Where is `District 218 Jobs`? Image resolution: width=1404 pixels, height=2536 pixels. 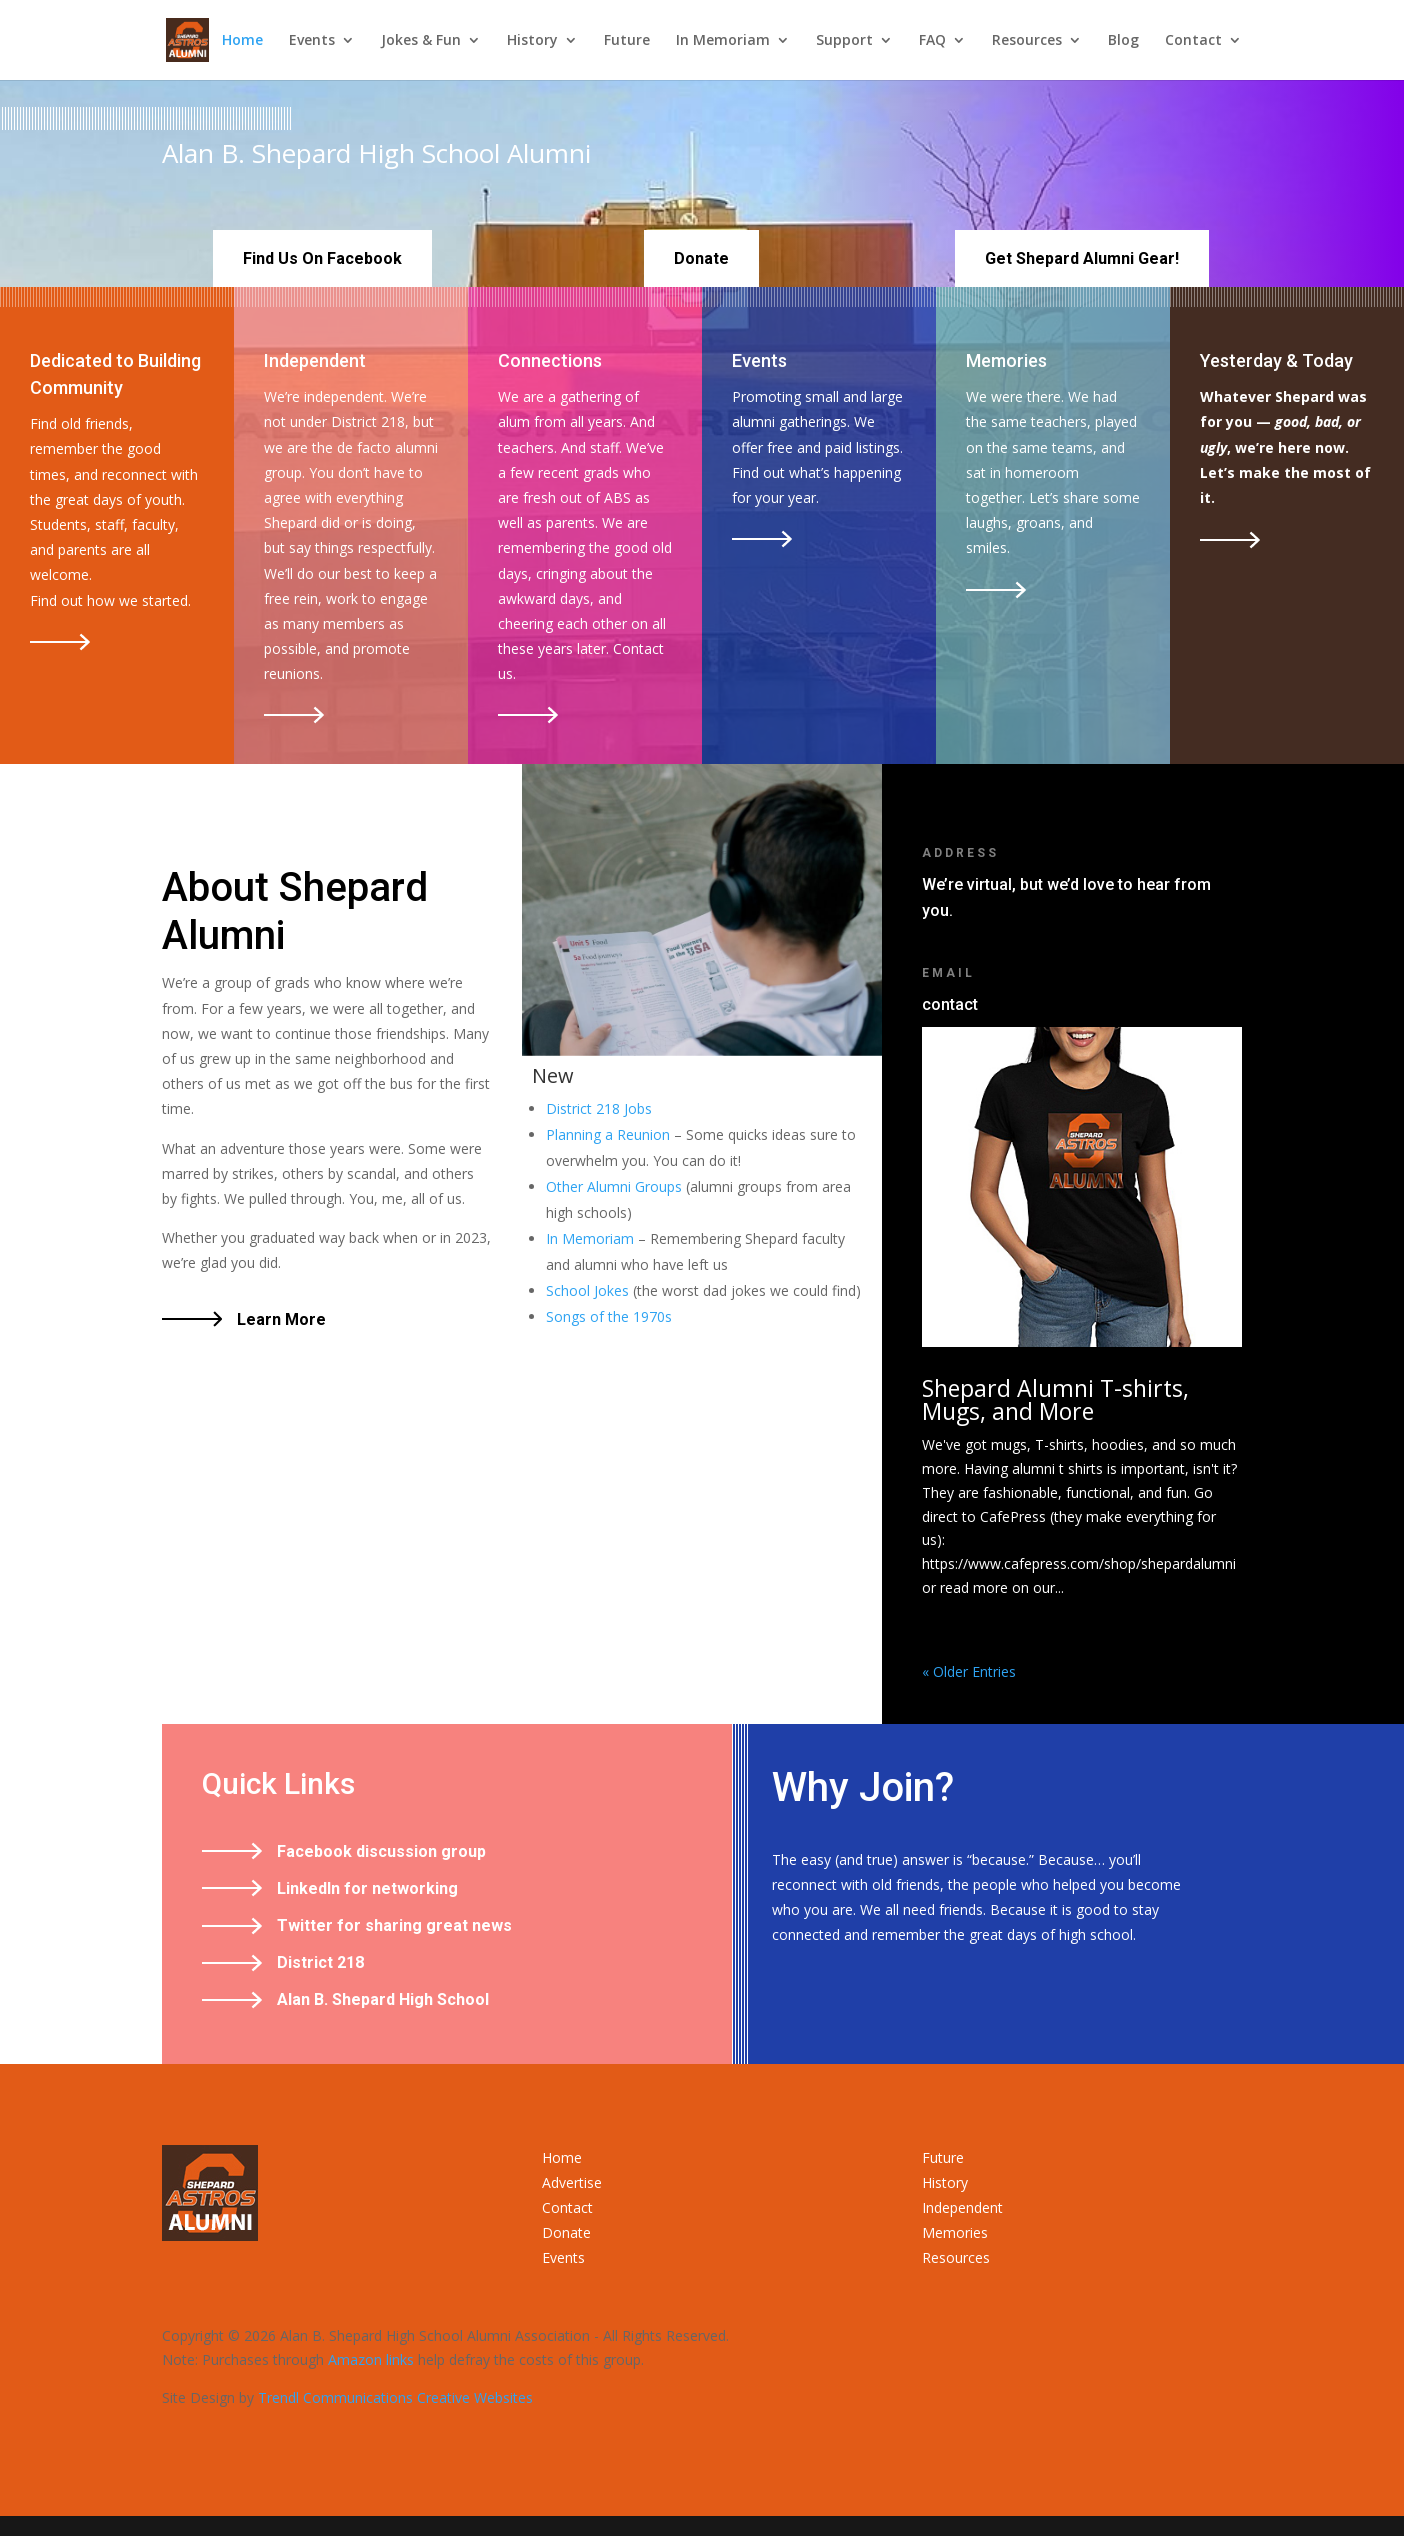 District 218 Jobs is located at coordinates (599, 1108).